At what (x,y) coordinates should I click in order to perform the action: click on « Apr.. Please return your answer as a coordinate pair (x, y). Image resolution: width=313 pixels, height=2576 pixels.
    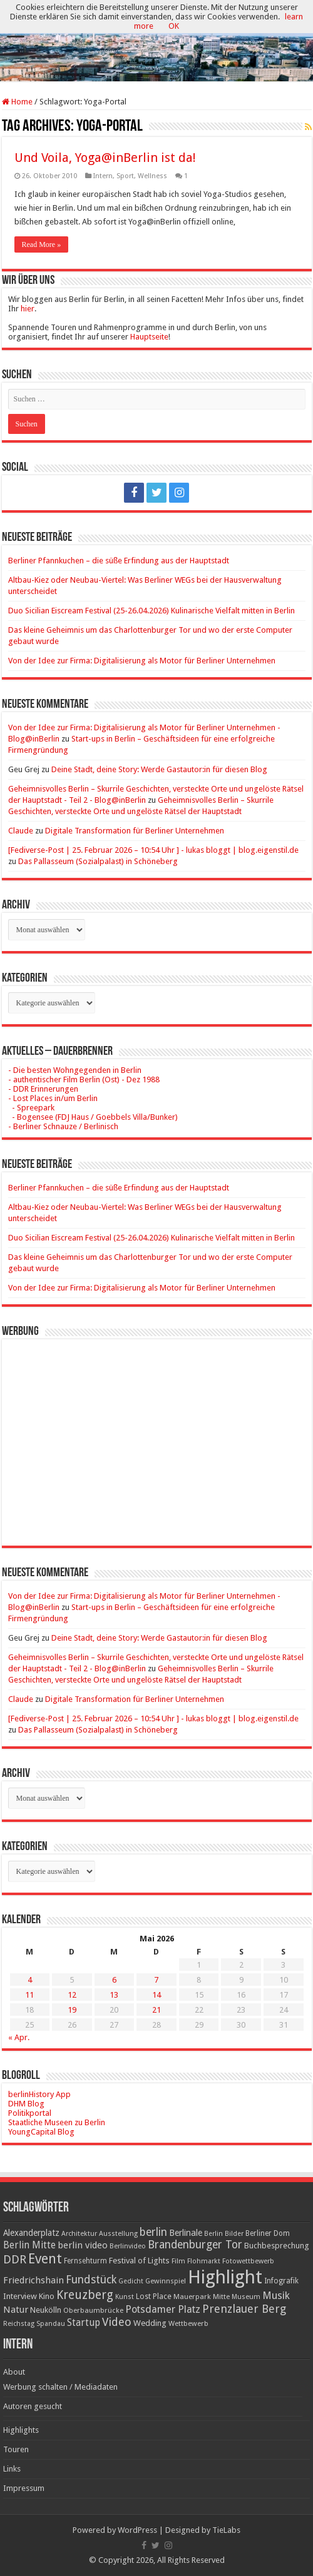
    Looking at the image, I should click on (18, 2037).